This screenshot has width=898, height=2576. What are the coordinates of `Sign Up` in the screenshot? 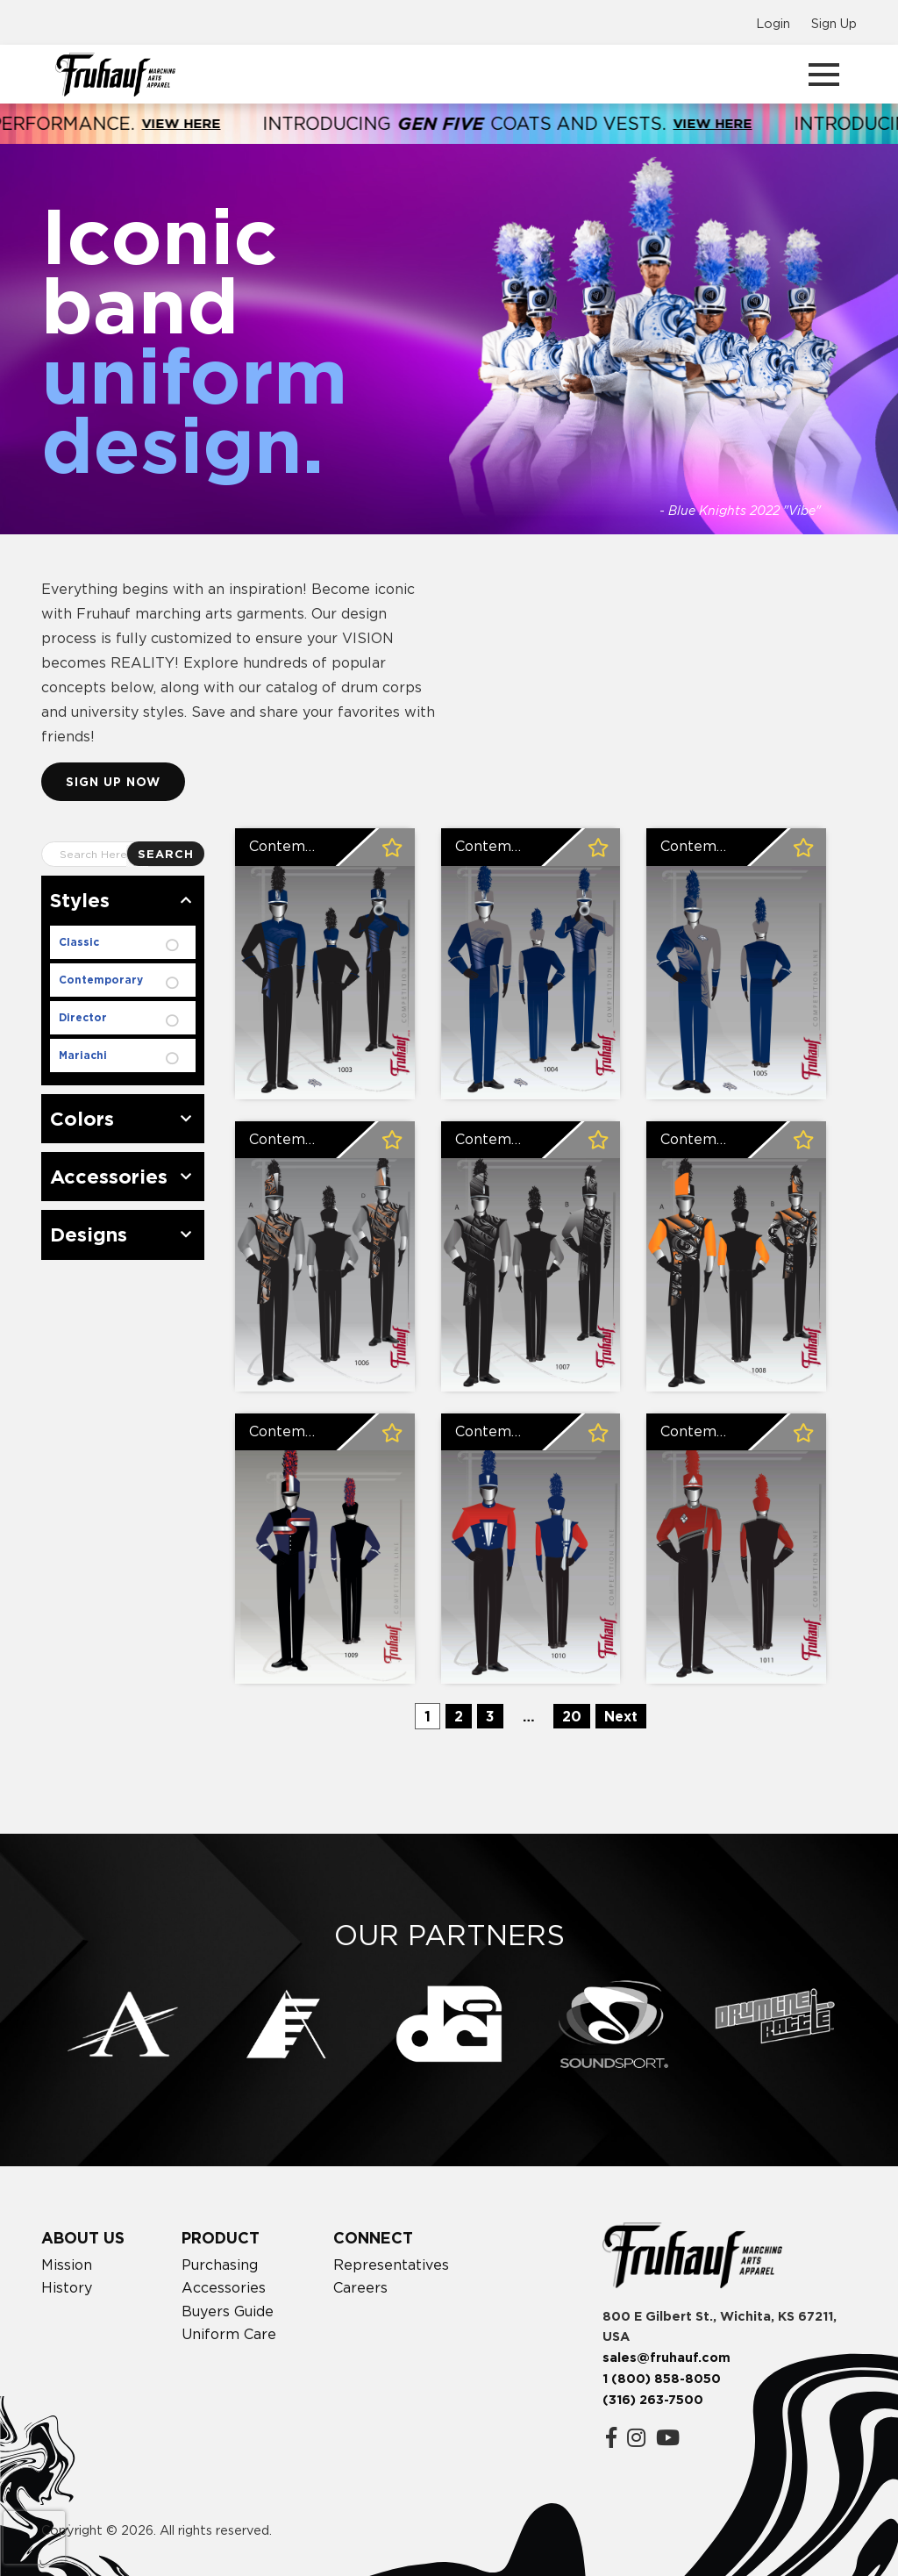 It's located at (834, 23).